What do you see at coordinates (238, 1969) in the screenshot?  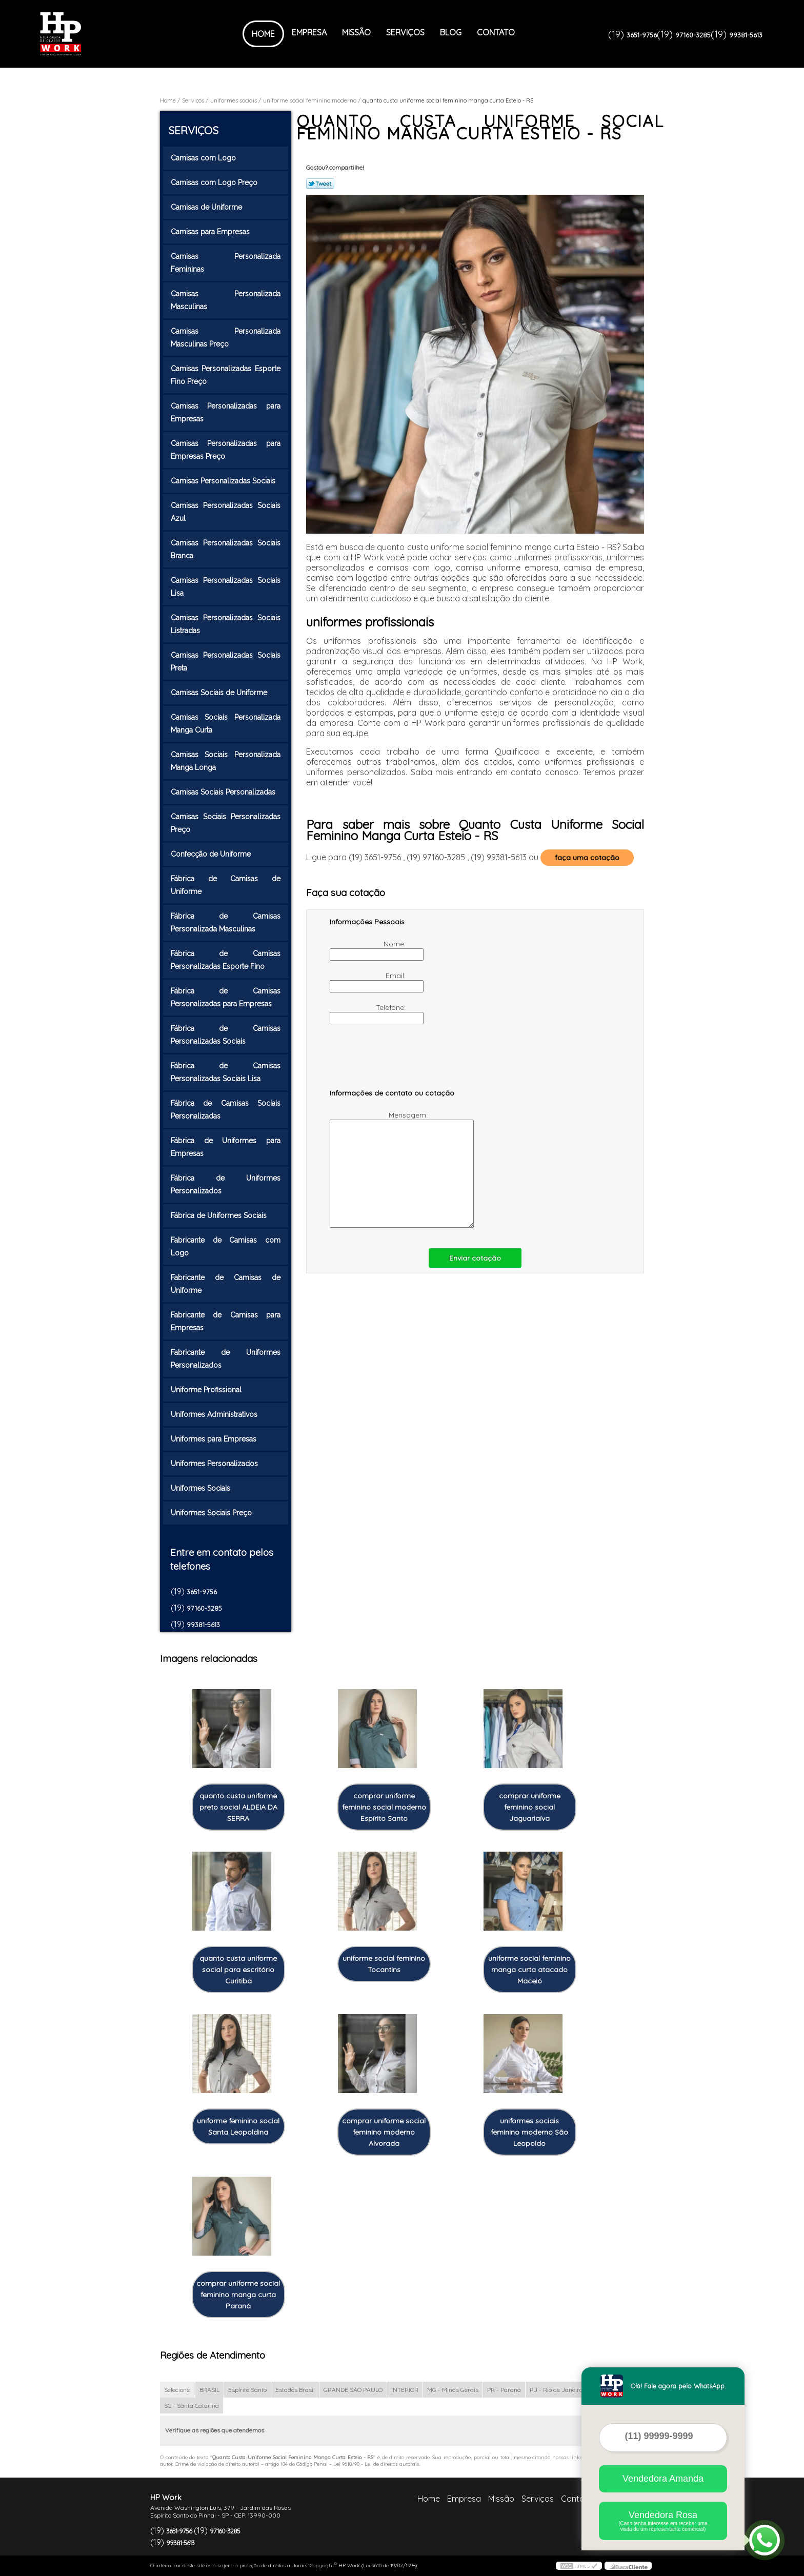 I see `quanto custa uniforme social para escritório Curitiba` at bounding box center [238, 1969].